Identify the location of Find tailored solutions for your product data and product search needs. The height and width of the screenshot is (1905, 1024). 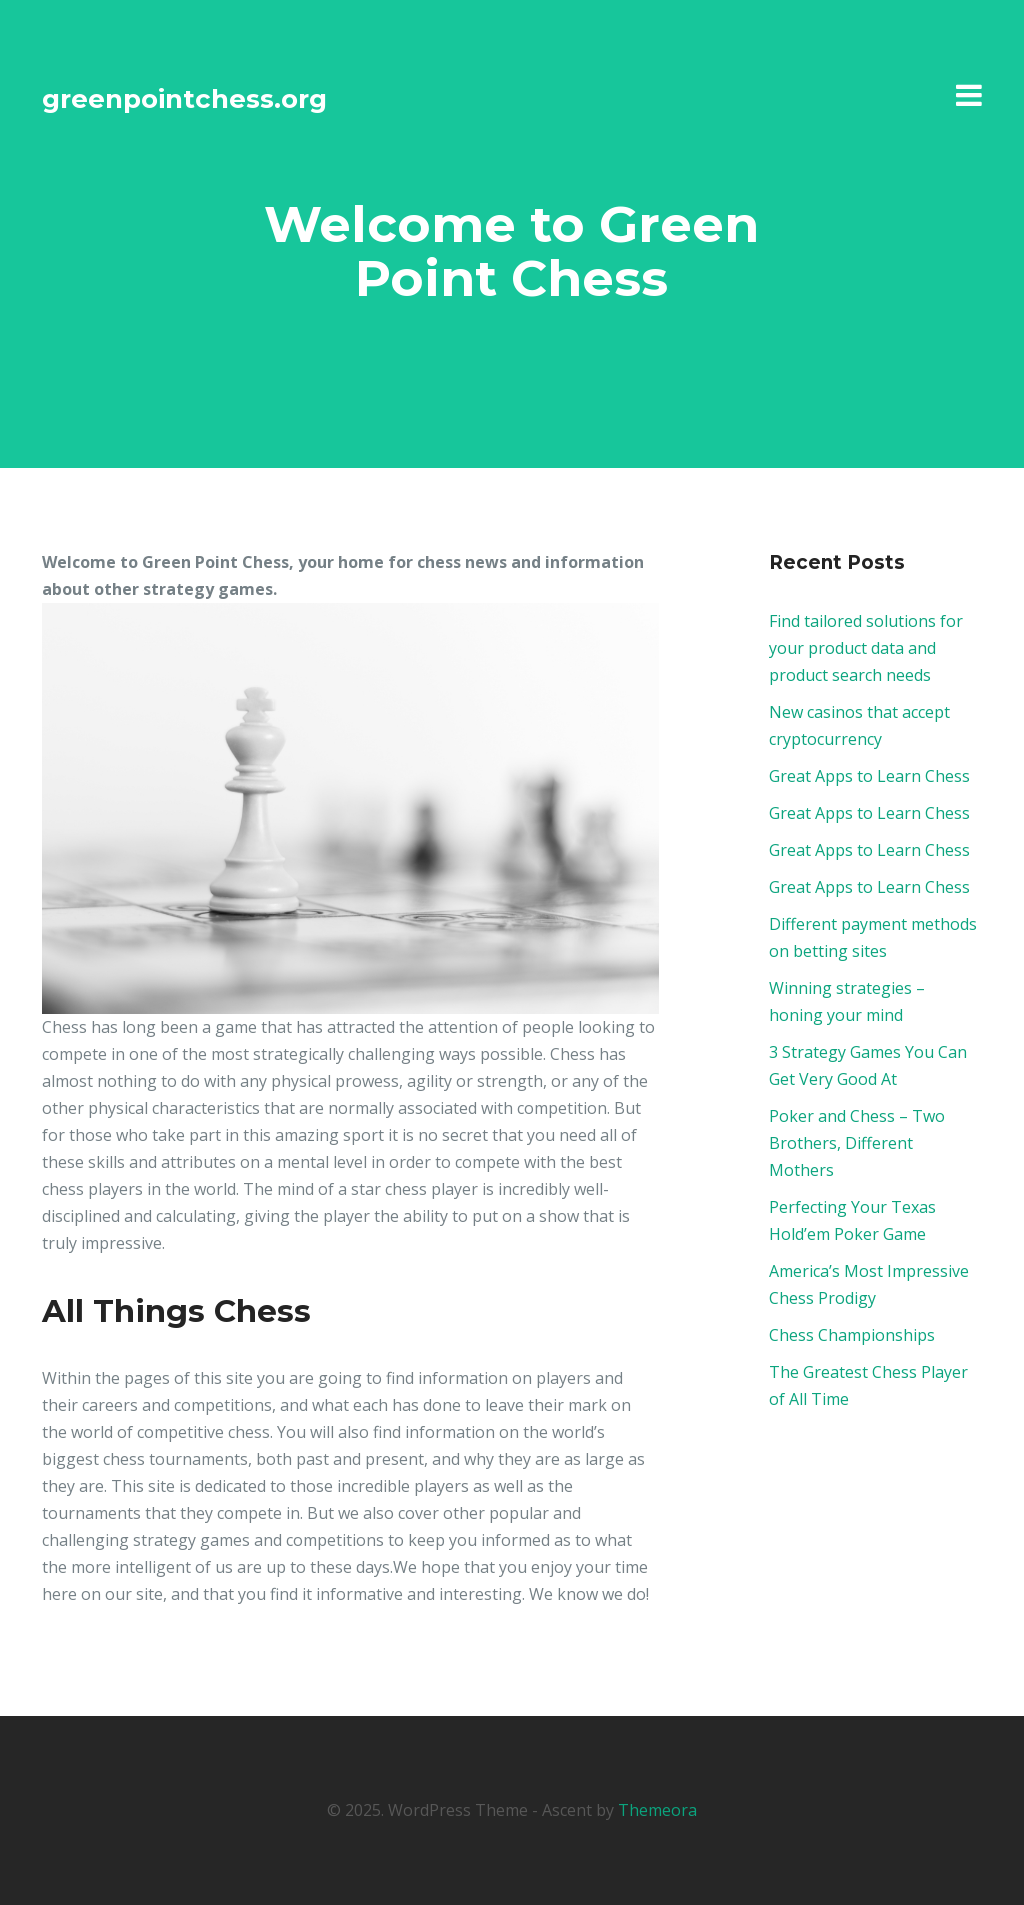
(866, 648).